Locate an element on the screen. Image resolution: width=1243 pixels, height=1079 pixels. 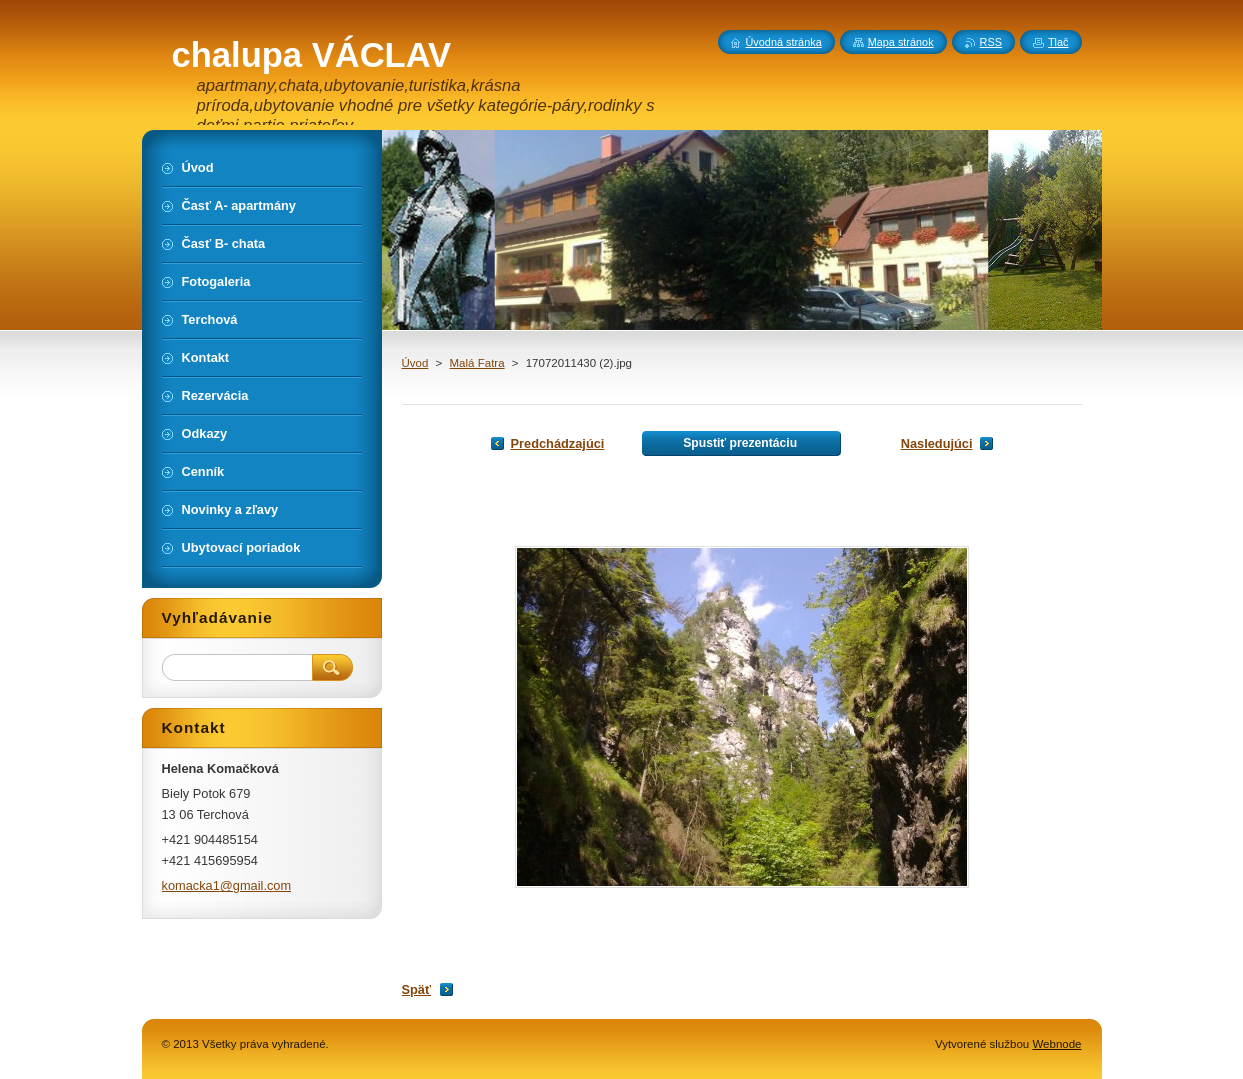
Malá Fatra is located at coordinates (477, 363).